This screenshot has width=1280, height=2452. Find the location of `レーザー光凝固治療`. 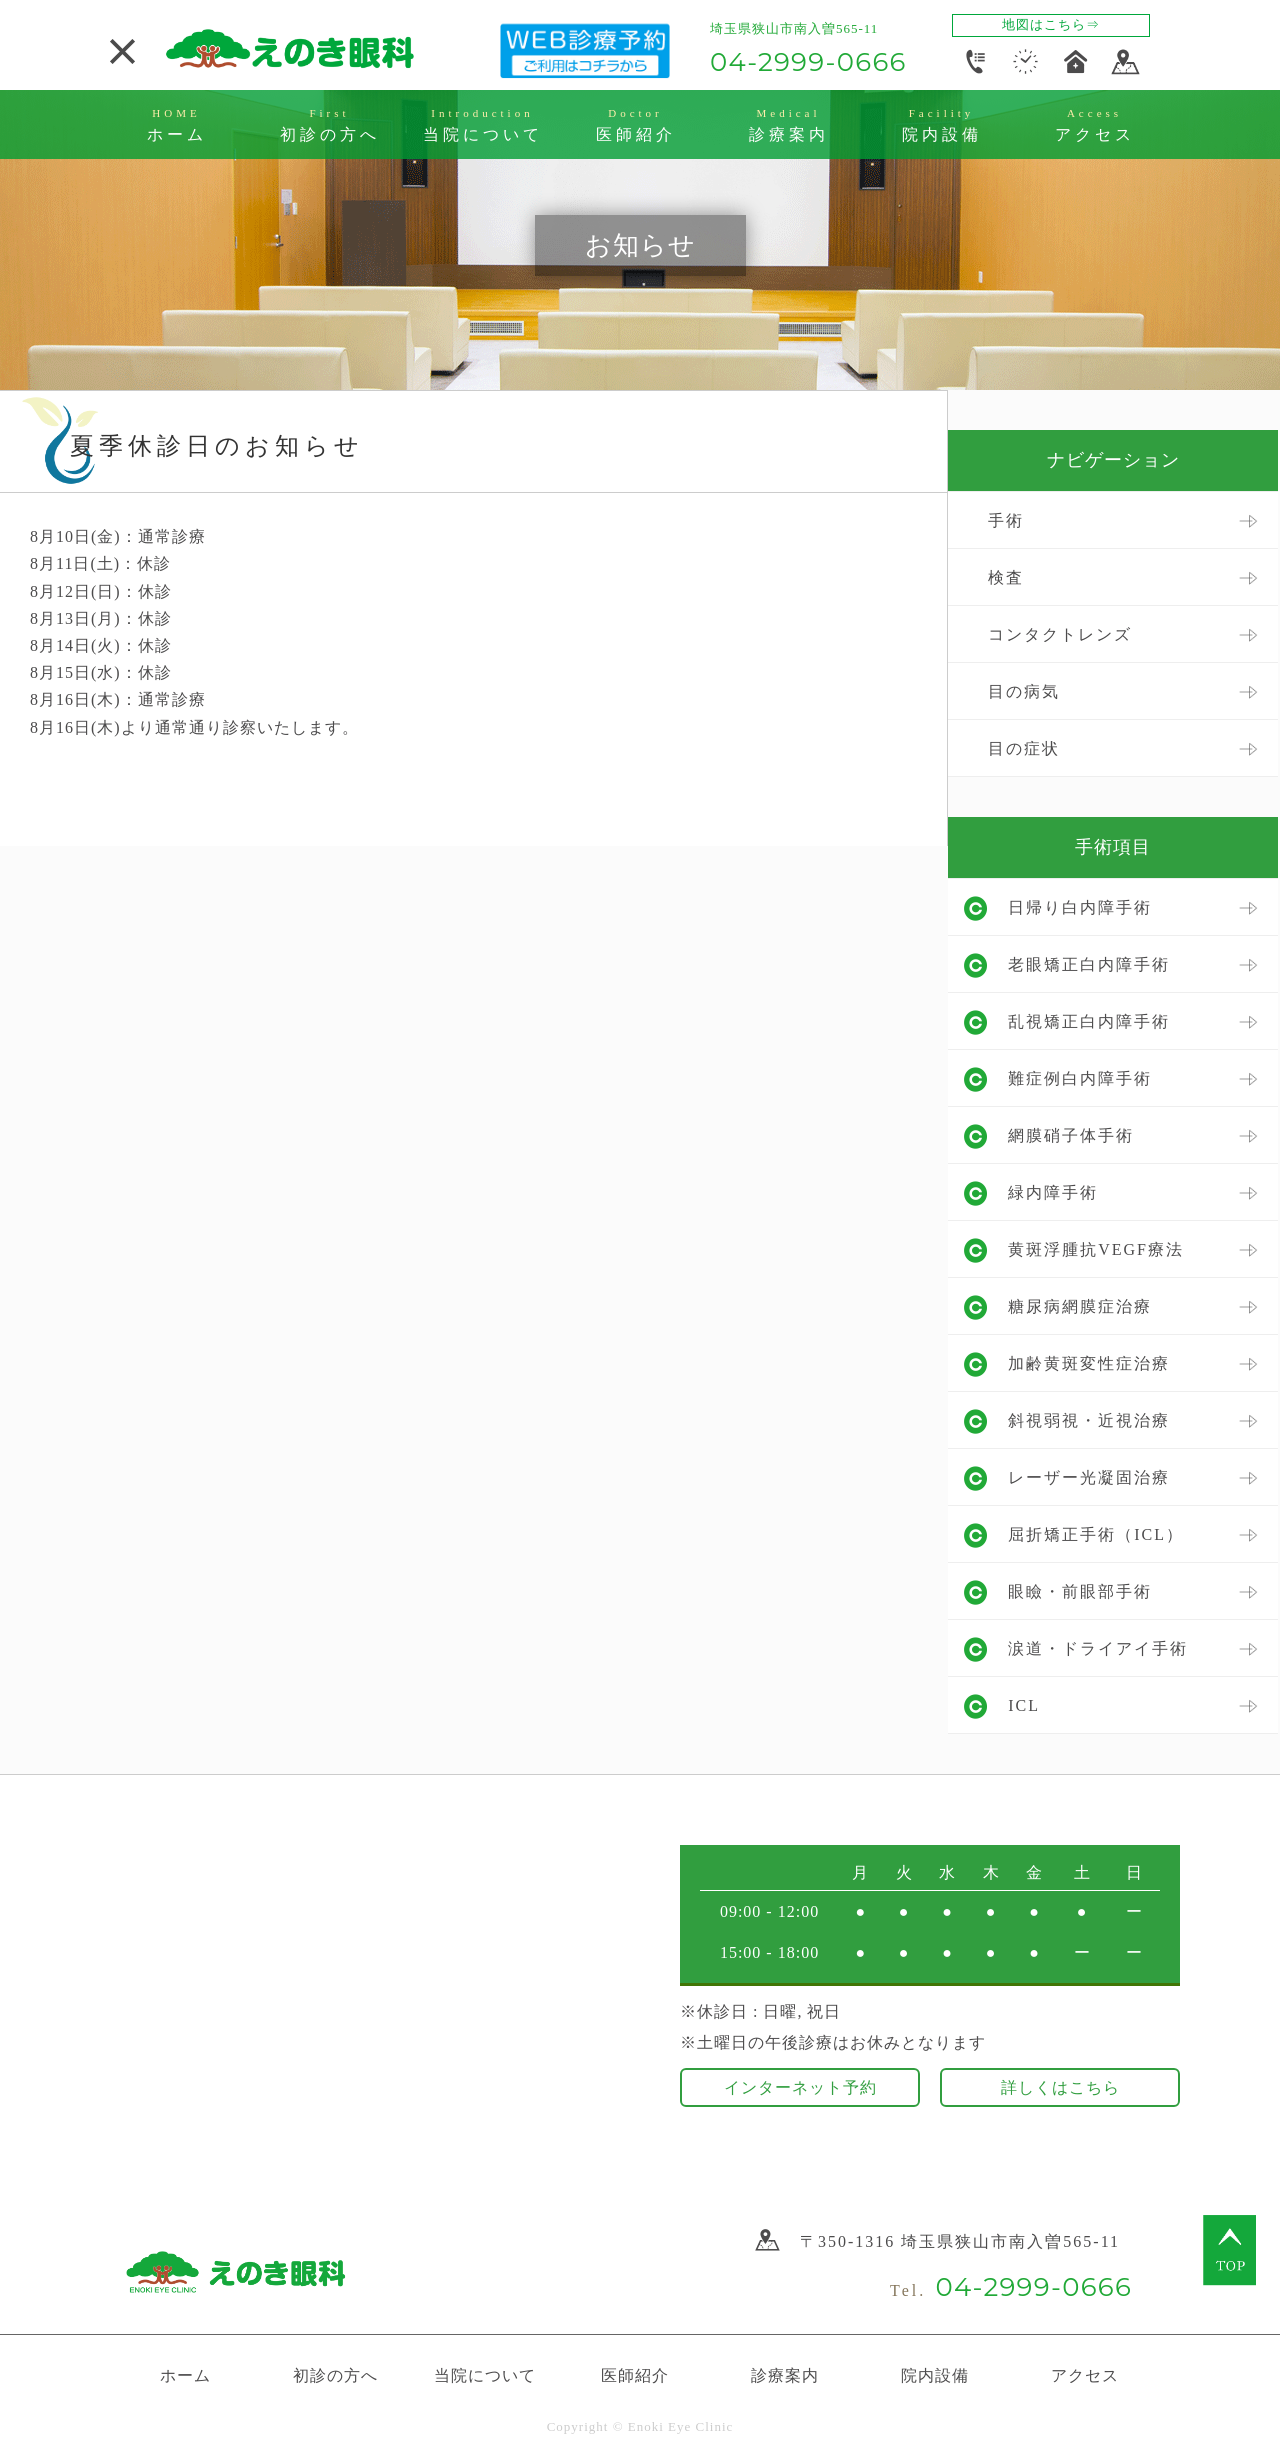

レーザー光凝固治療 is located at coordinates (1089, 1477).